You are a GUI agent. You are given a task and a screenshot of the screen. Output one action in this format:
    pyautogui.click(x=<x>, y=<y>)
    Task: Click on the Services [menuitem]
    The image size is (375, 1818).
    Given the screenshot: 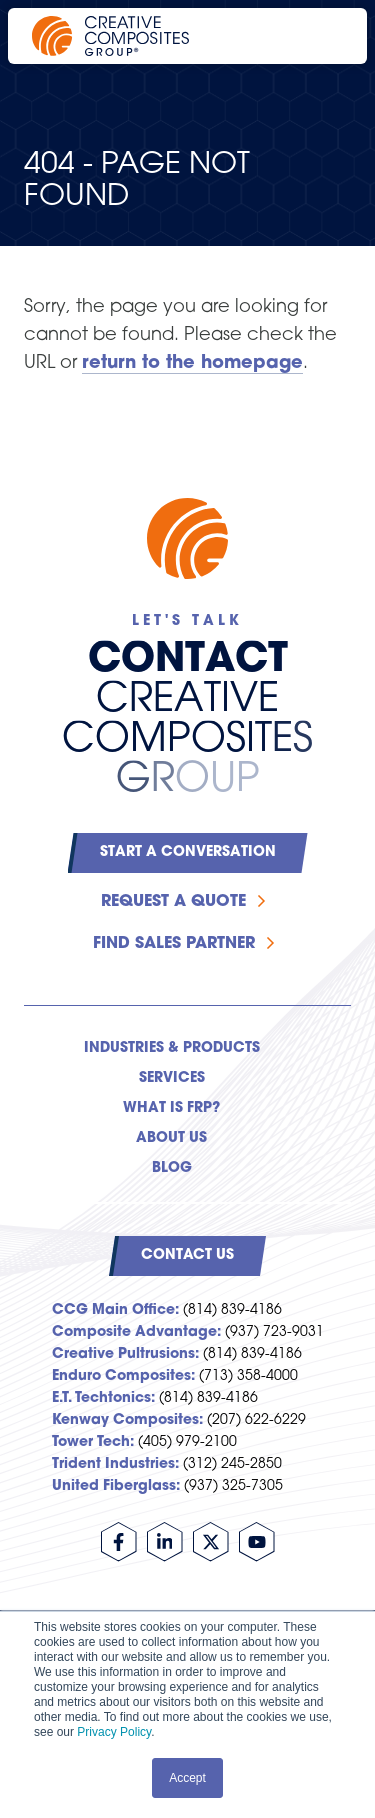 What is the action you would take?
    pyautogui.click(x=172, y=1078)
    